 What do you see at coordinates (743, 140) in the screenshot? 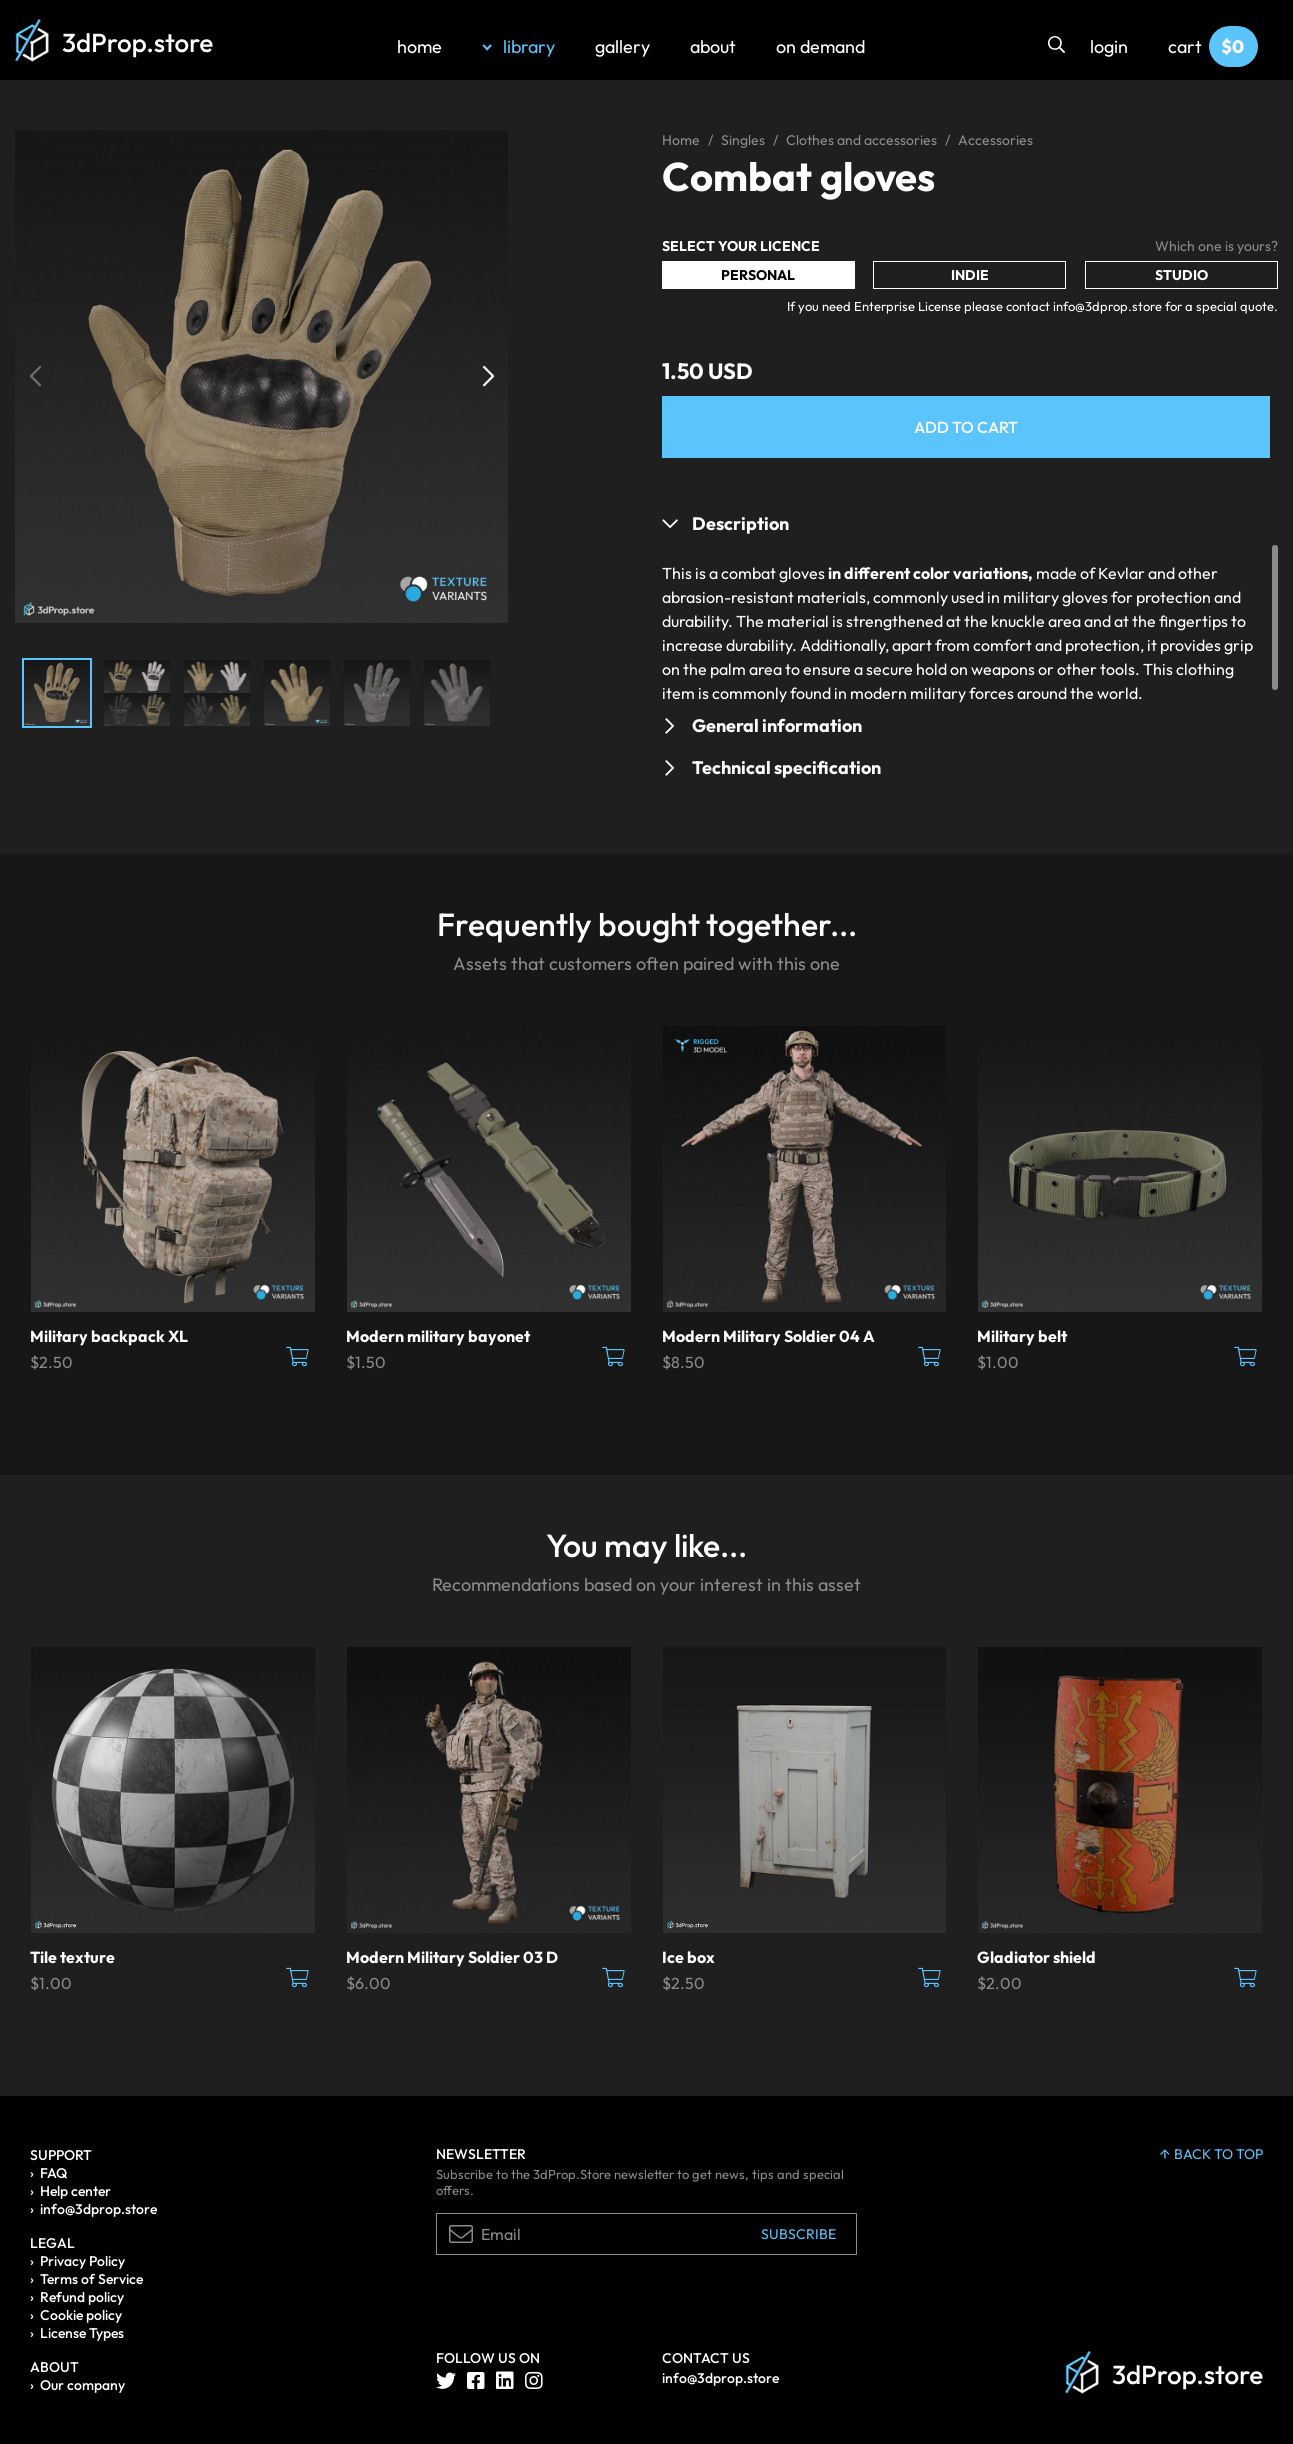
I see `Singles` at bounding box center [743, 140].